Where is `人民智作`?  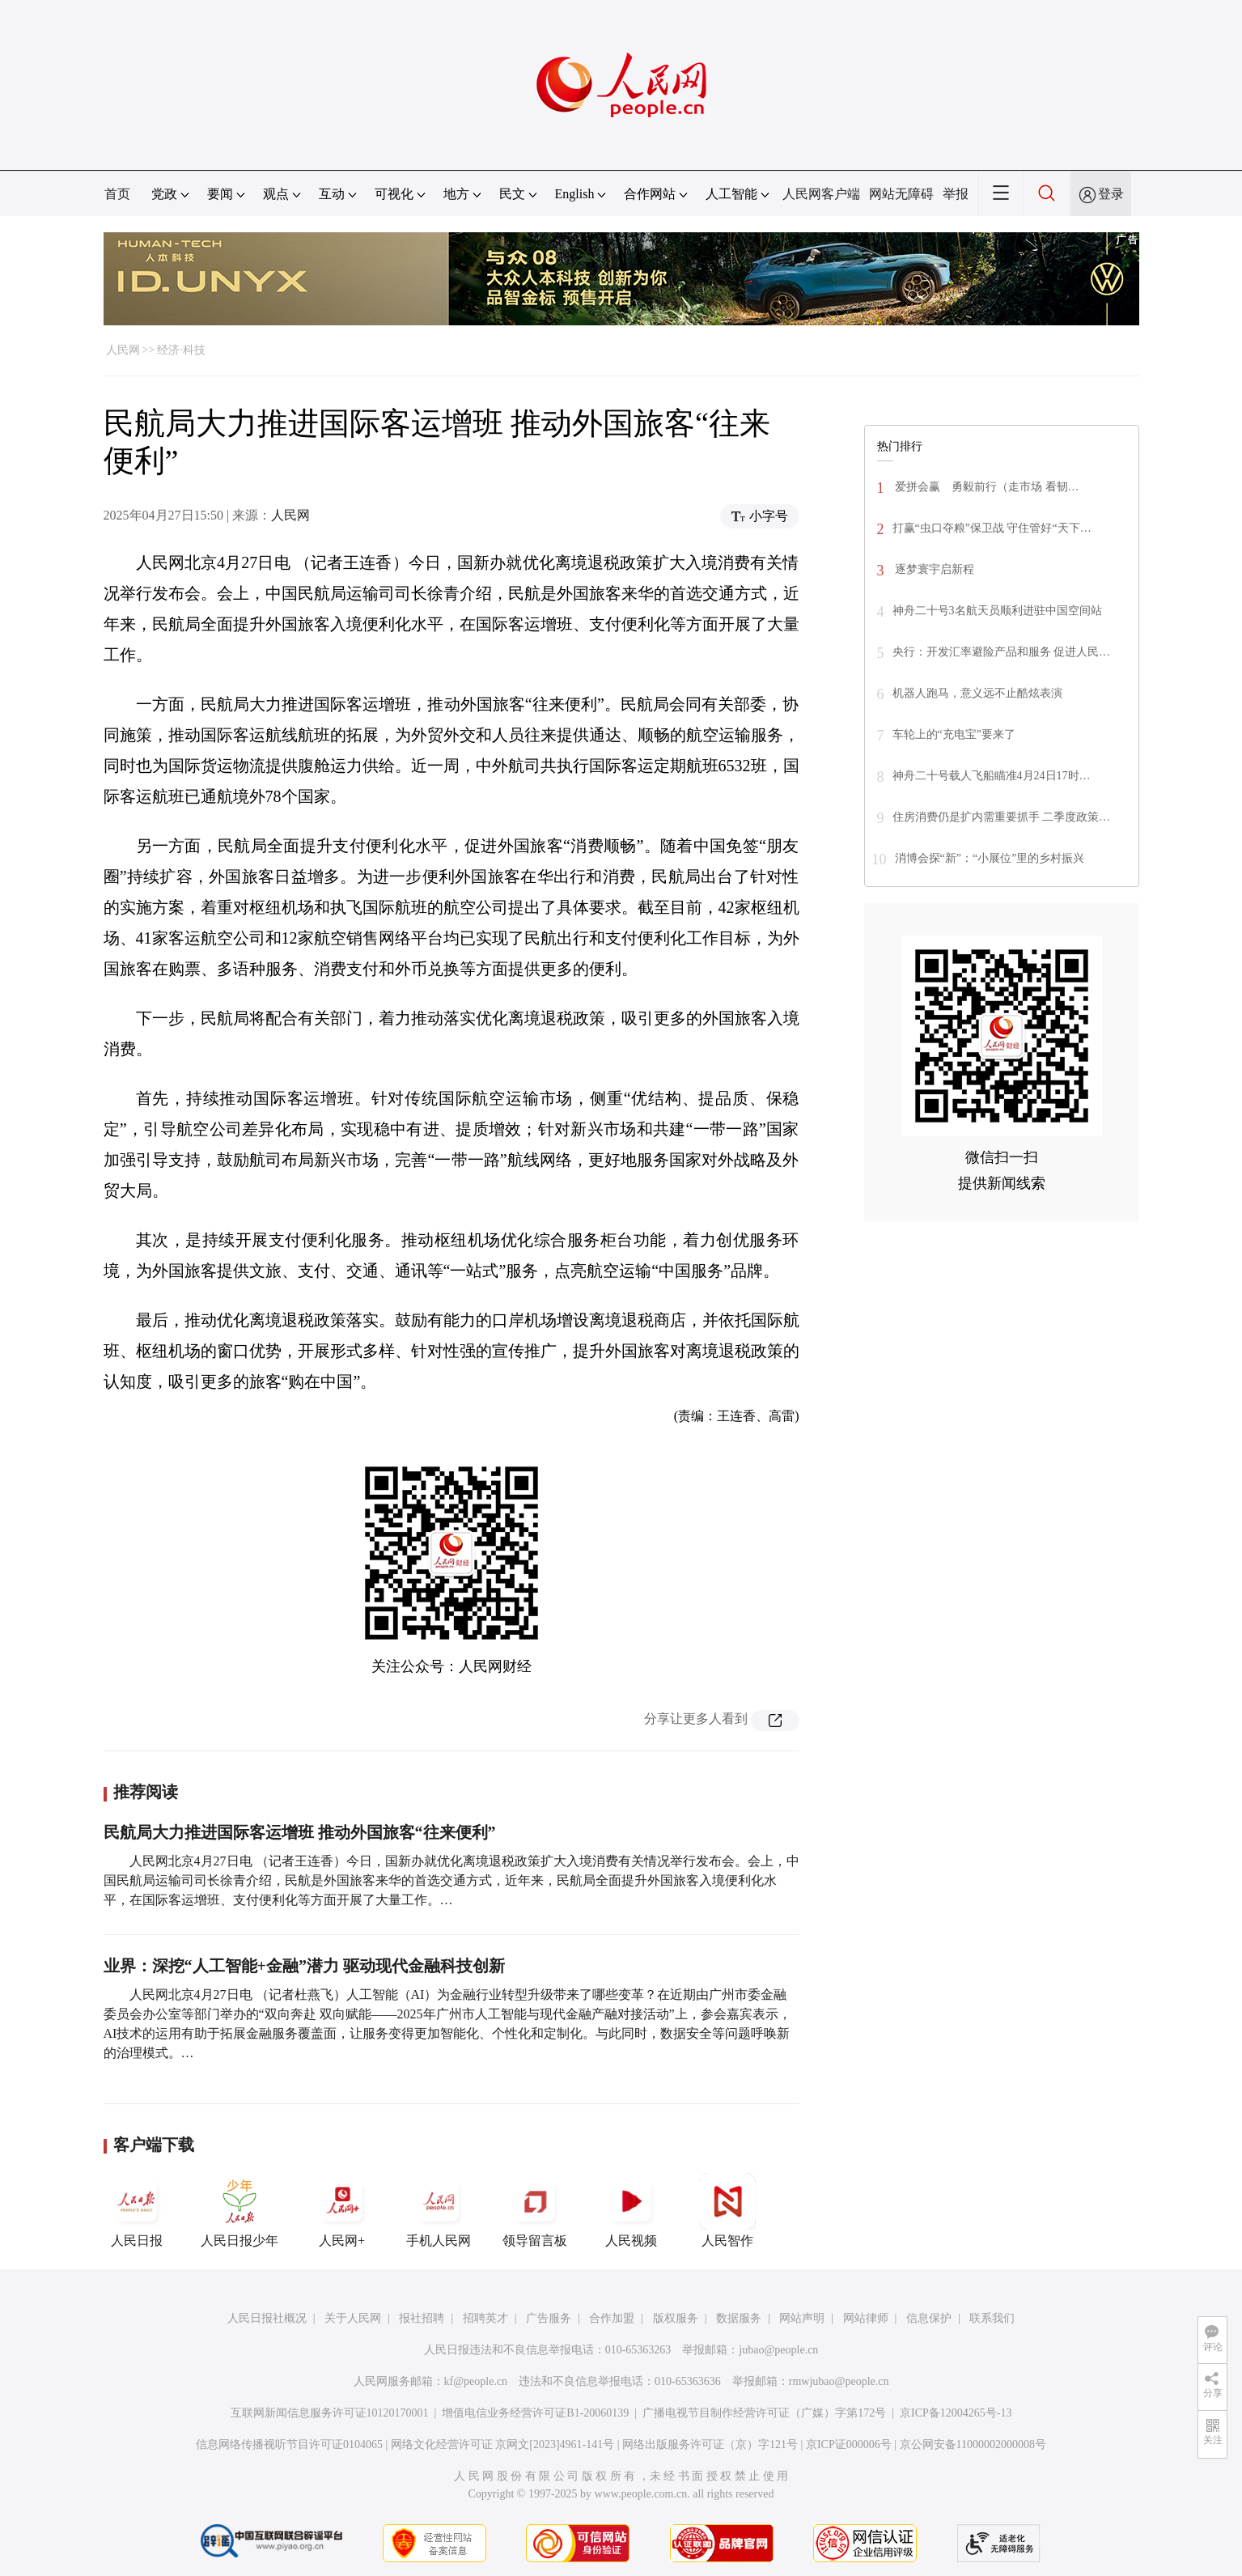 人民智作 is located at coordinates (727, 2210).